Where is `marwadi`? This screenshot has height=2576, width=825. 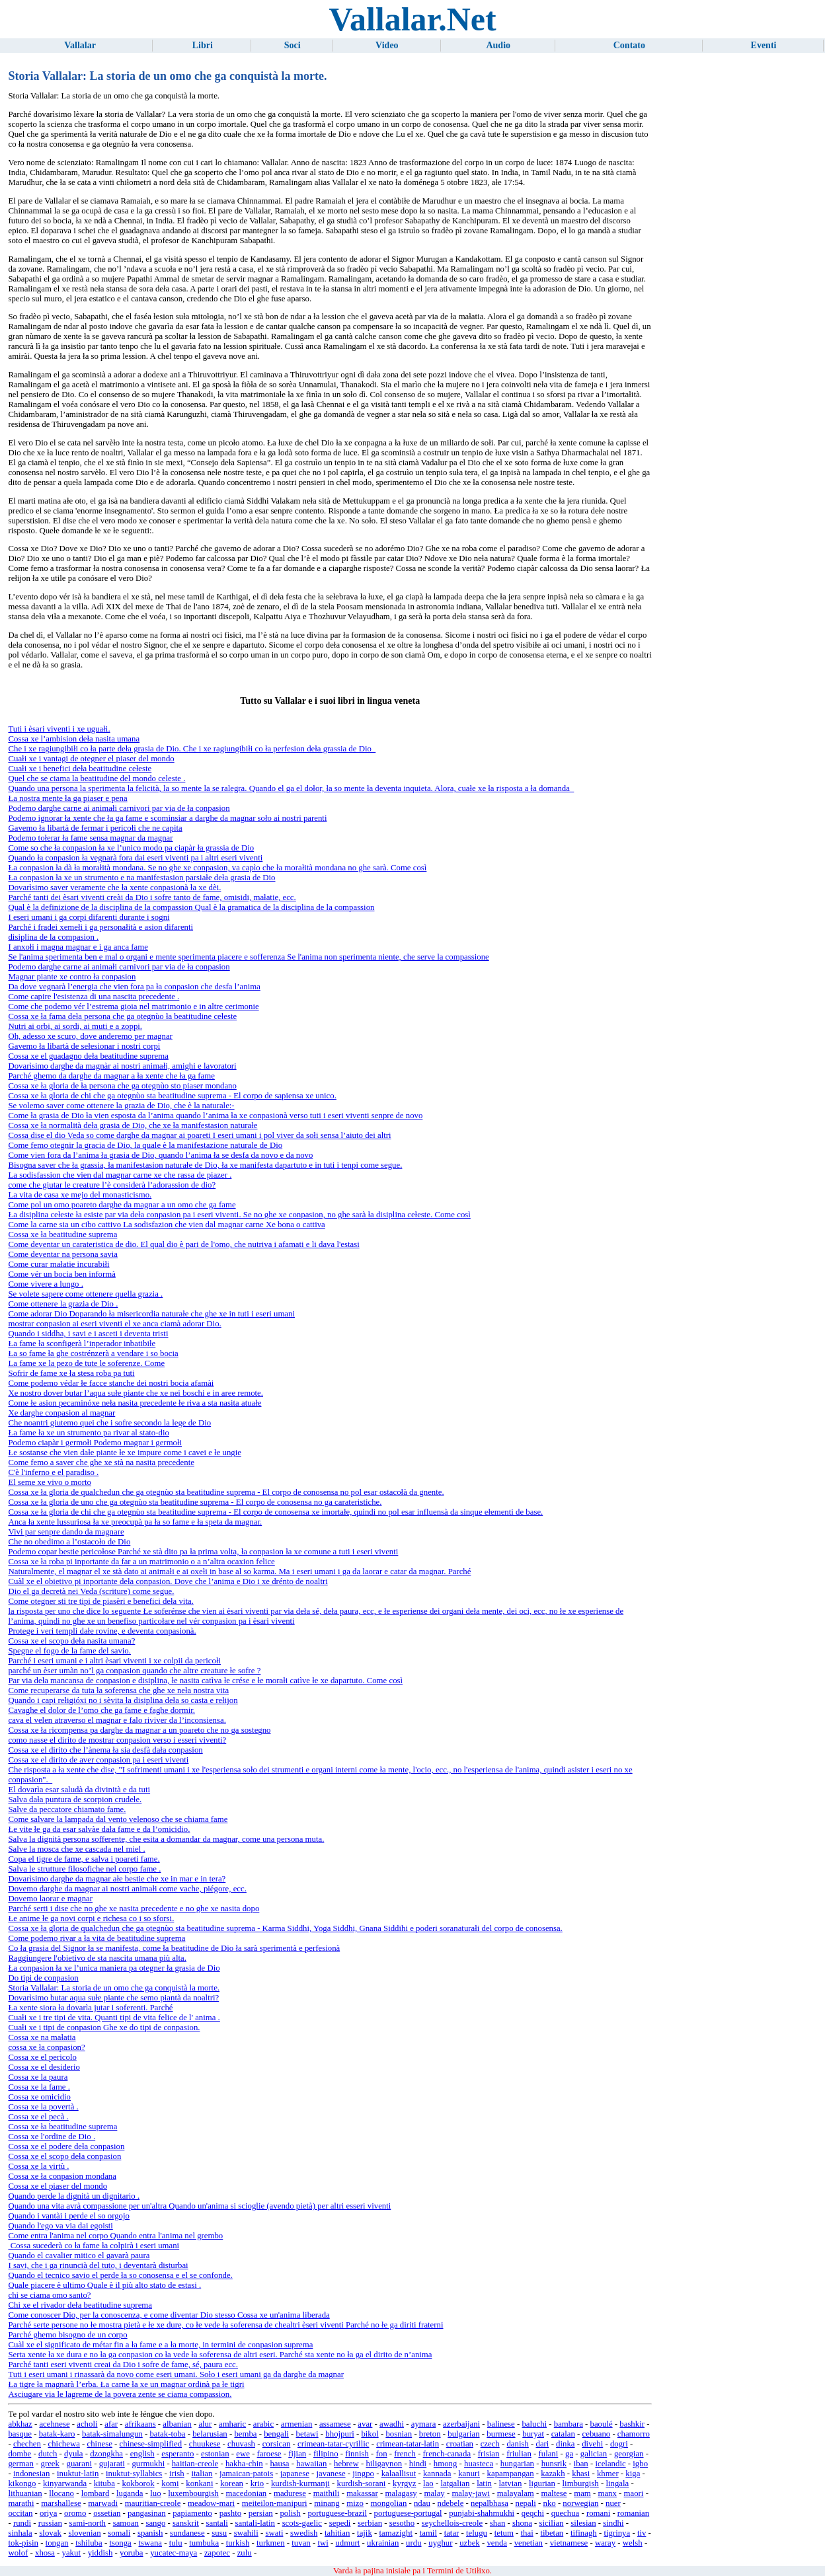
marwadi is located at coordinates (103, 2503).